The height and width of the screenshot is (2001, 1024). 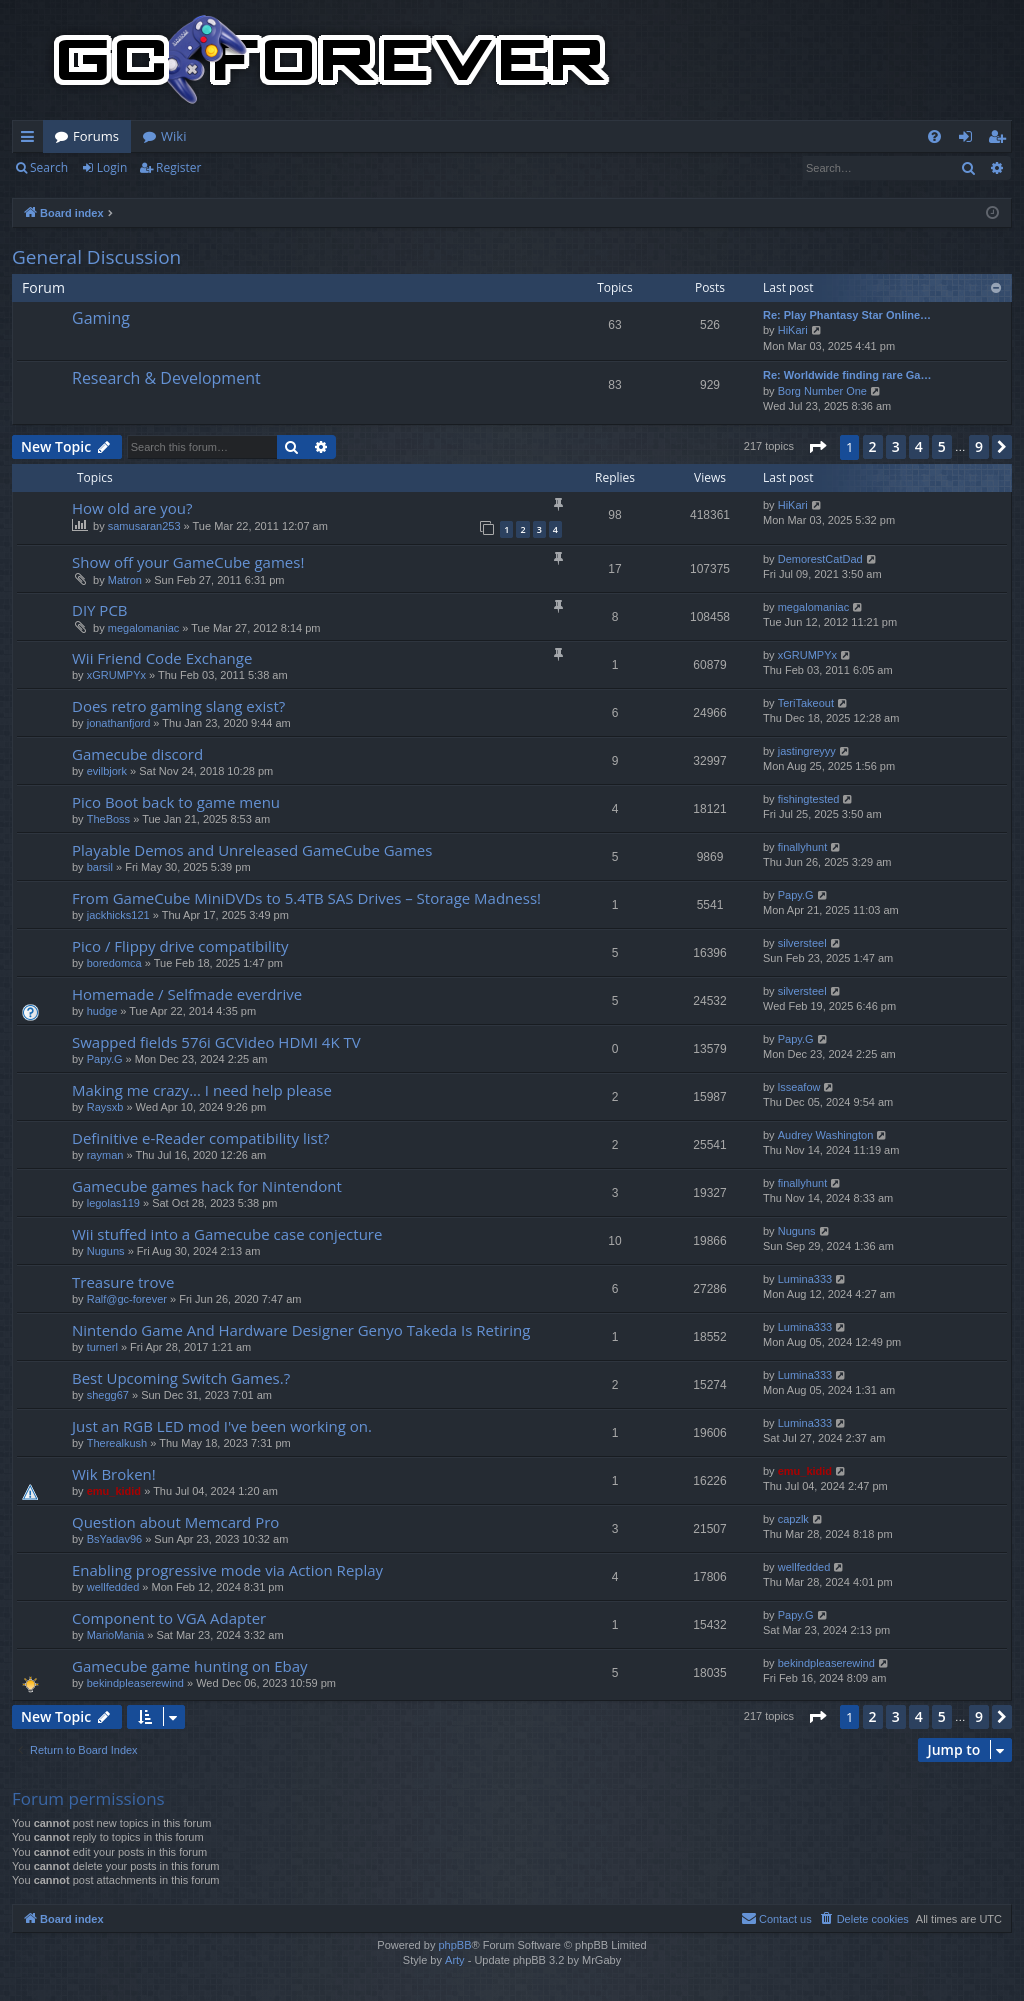 What do you see at coordinates (252, 850) in the screenshot?
I see `Playable Demos and Unreleased GameCube Games` at bounding box center [252, 850].